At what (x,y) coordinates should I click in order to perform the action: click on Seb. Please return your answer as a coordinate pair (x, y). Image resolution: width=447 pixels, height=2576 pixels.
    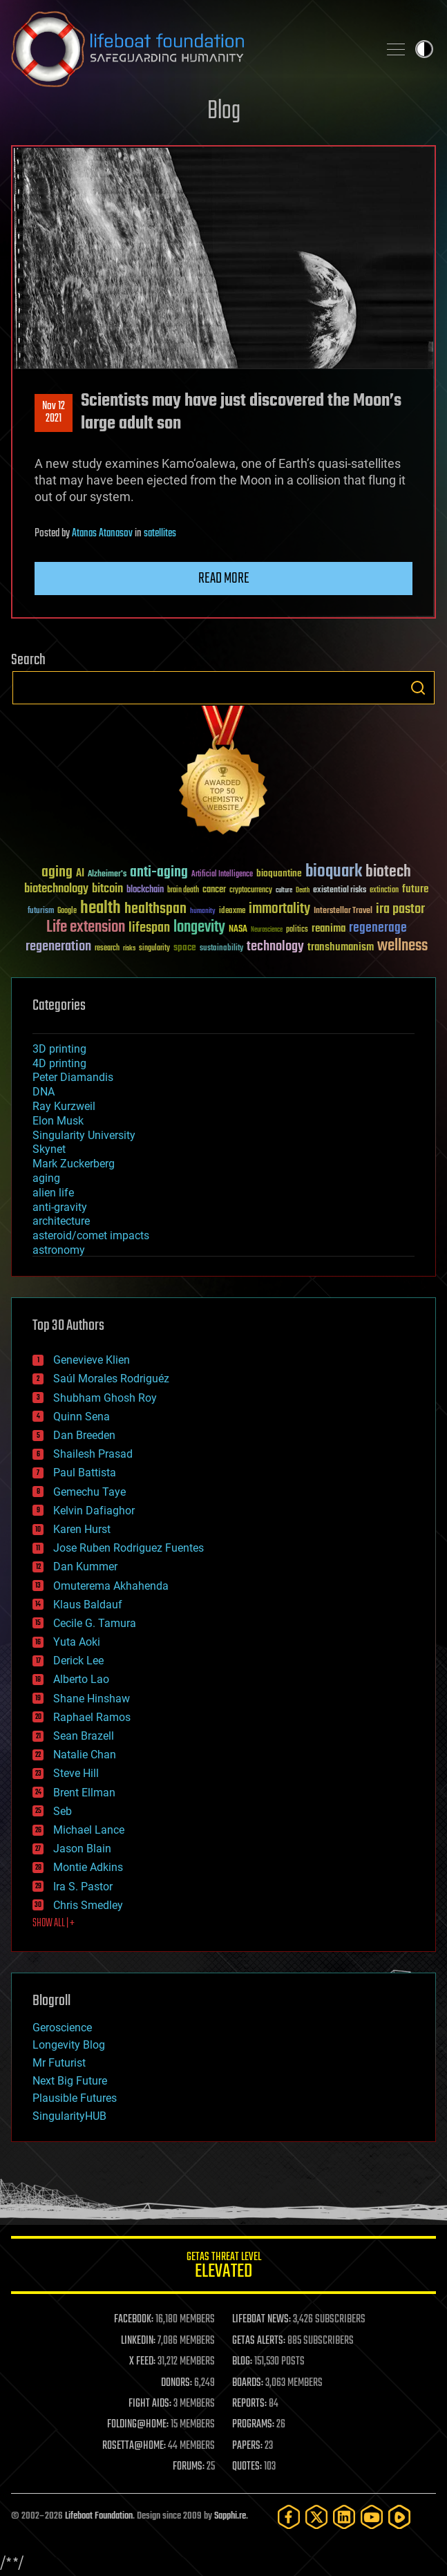
    Looking at the image, I should click on (62, 1811).